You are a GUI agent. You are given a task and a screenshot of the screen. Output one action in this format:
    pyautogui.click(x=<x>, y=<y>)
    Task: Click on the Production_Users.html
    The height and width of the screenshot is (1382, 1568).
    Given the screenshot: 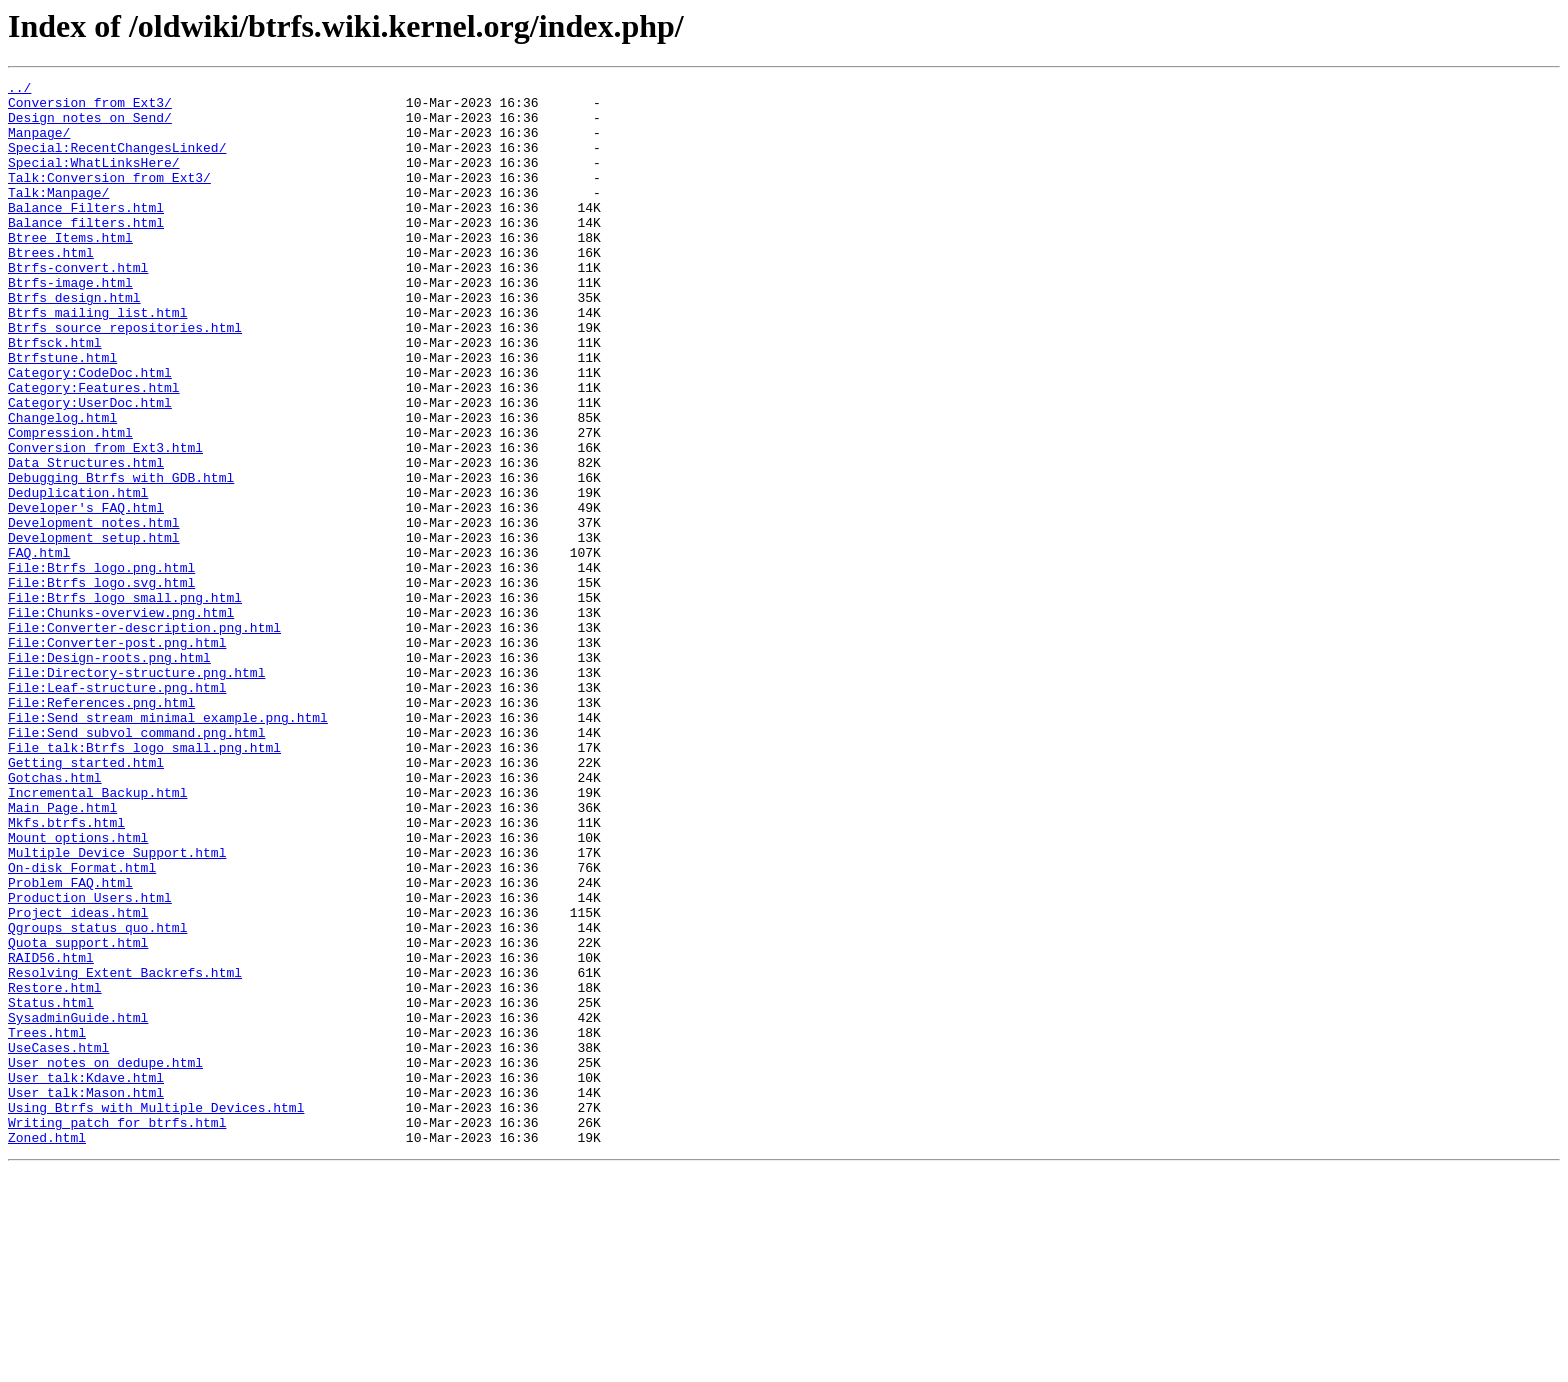 What is the action you would take?
    pyautogui.click(x=90, y=1062)
    